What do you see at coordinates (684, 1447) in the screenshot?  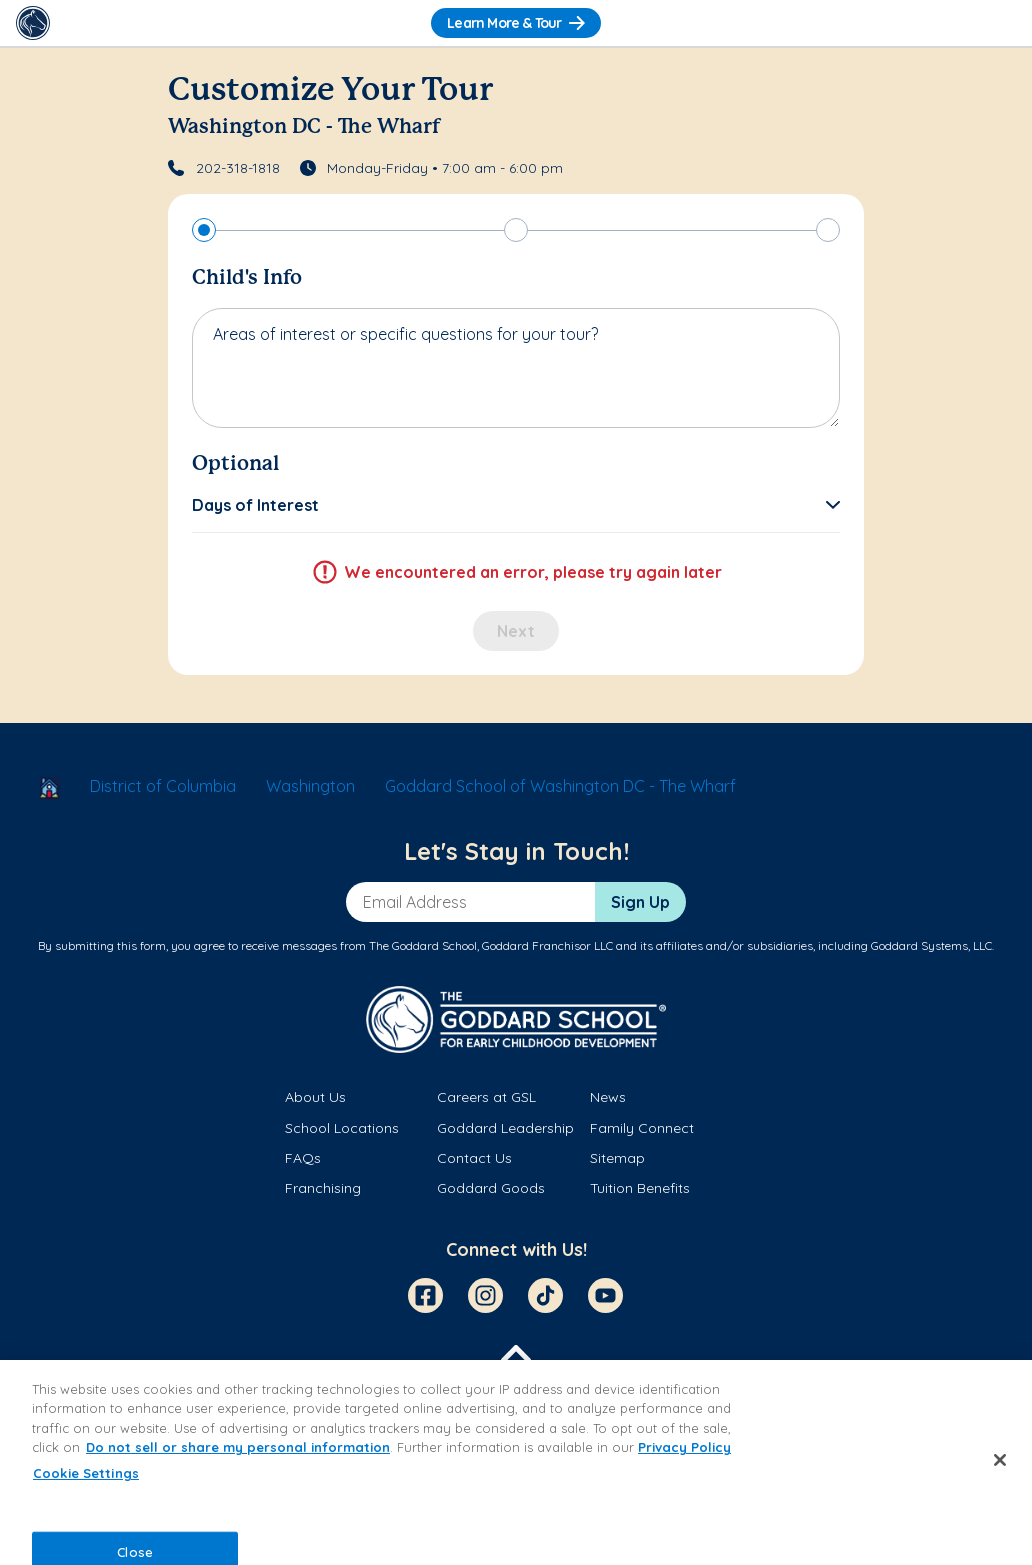 I see `Privacy Policy` at bounding box center [684, 1447].